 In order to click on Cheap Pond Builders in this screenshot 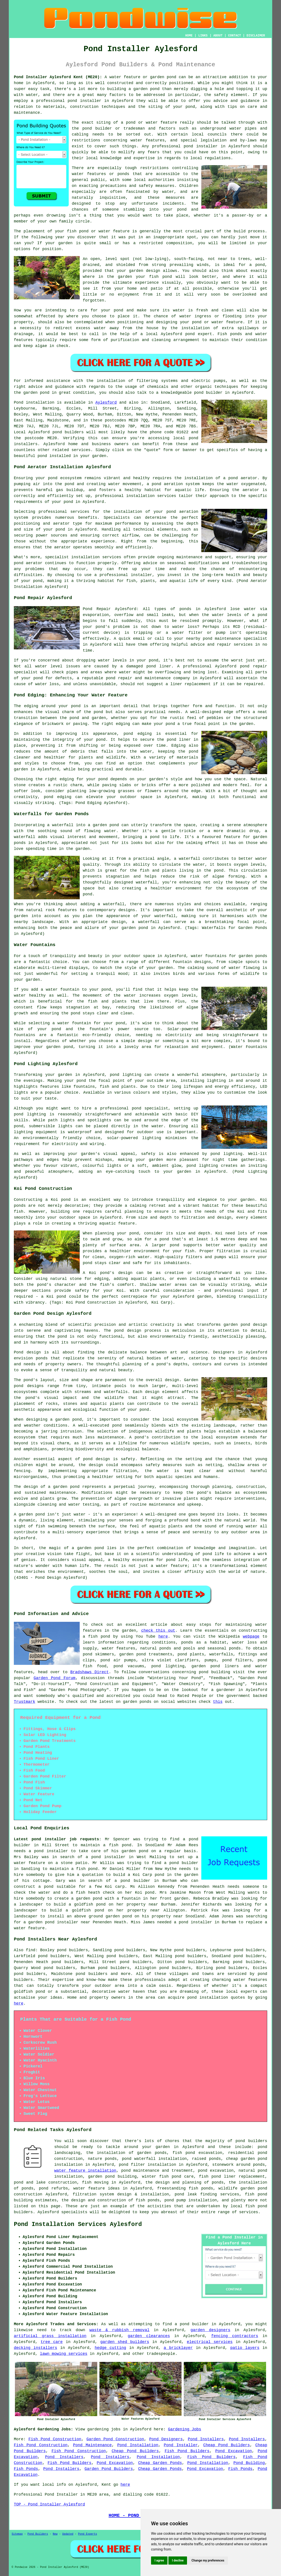, I will do `click(226, 2445)`.